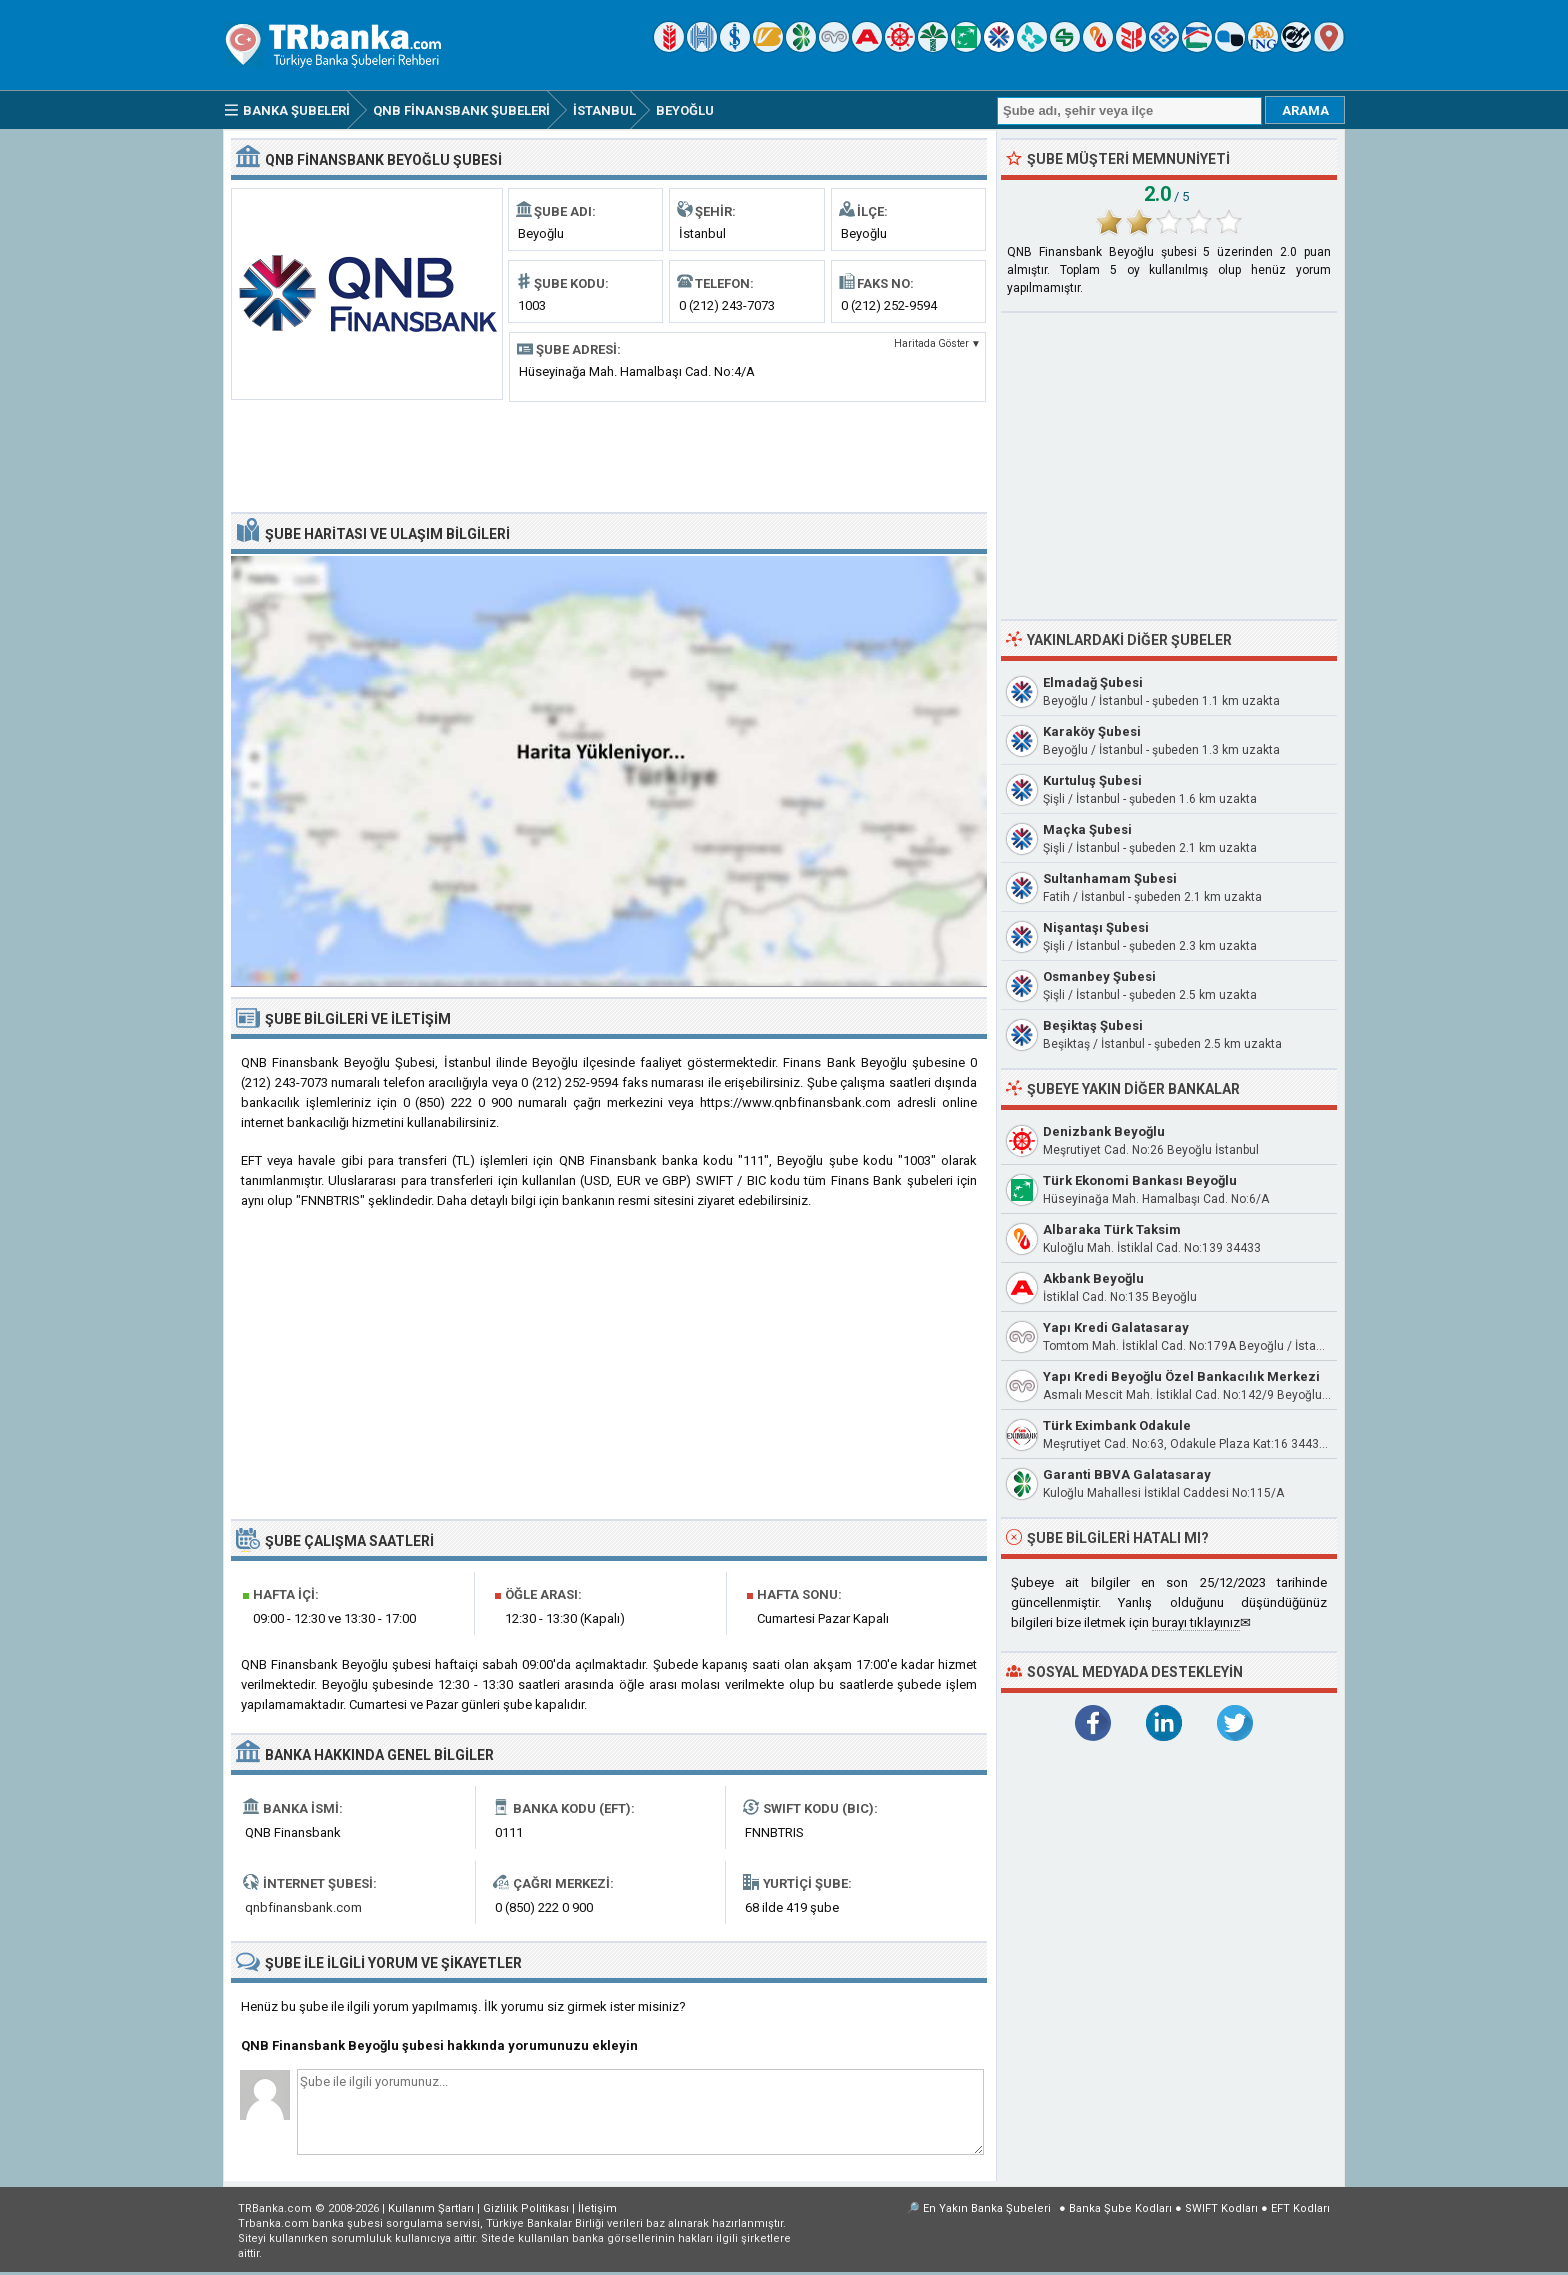 This screenshot has width=1568, height=2275. Describe the element at coordinates (1221, 2208) in the screenshot. I see `SWIFT Kodları` at that location.